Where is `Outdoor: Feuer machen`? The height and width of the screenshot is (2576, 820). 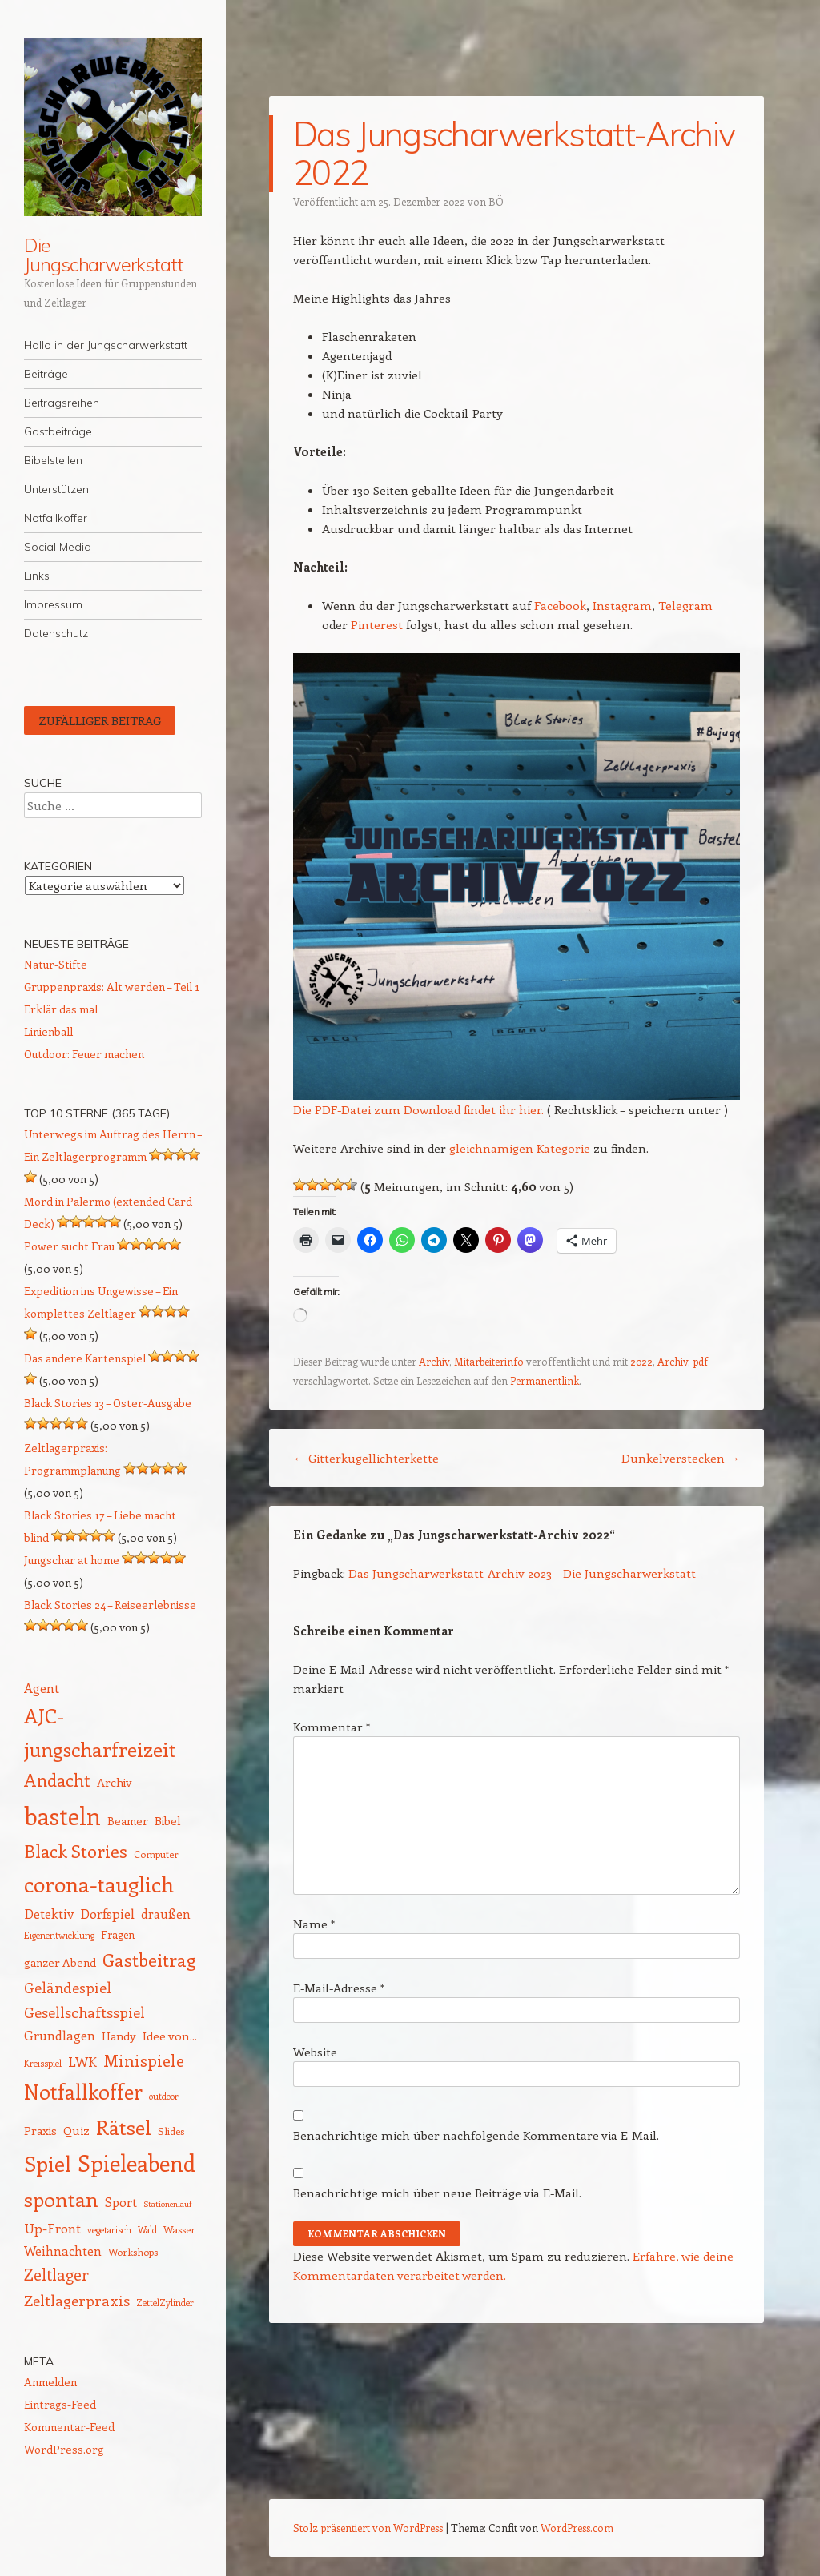
Outdoor: Feuer machen is located at coordinates (84, 1053).